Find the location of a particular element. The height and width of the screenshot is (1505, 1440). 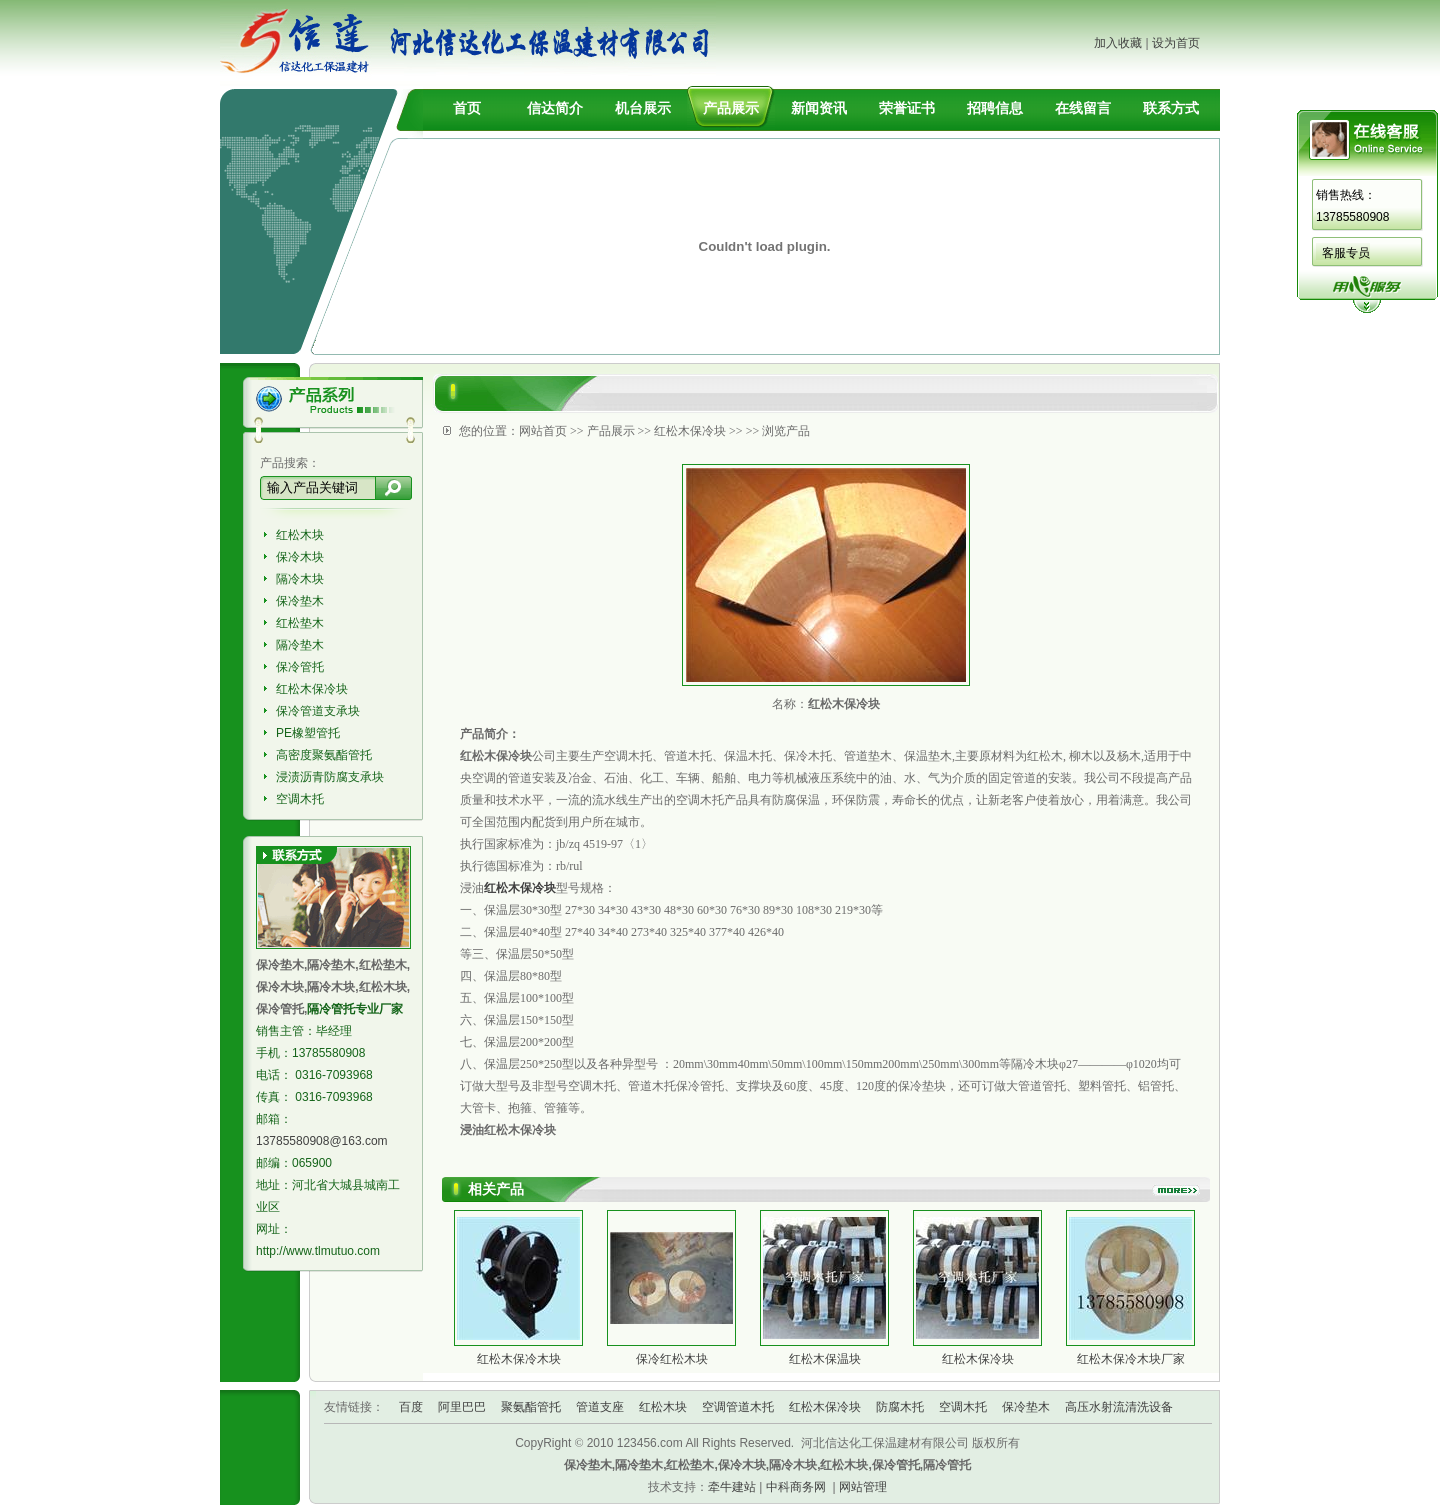

客服专员 is located at coordinates (1346, 253).